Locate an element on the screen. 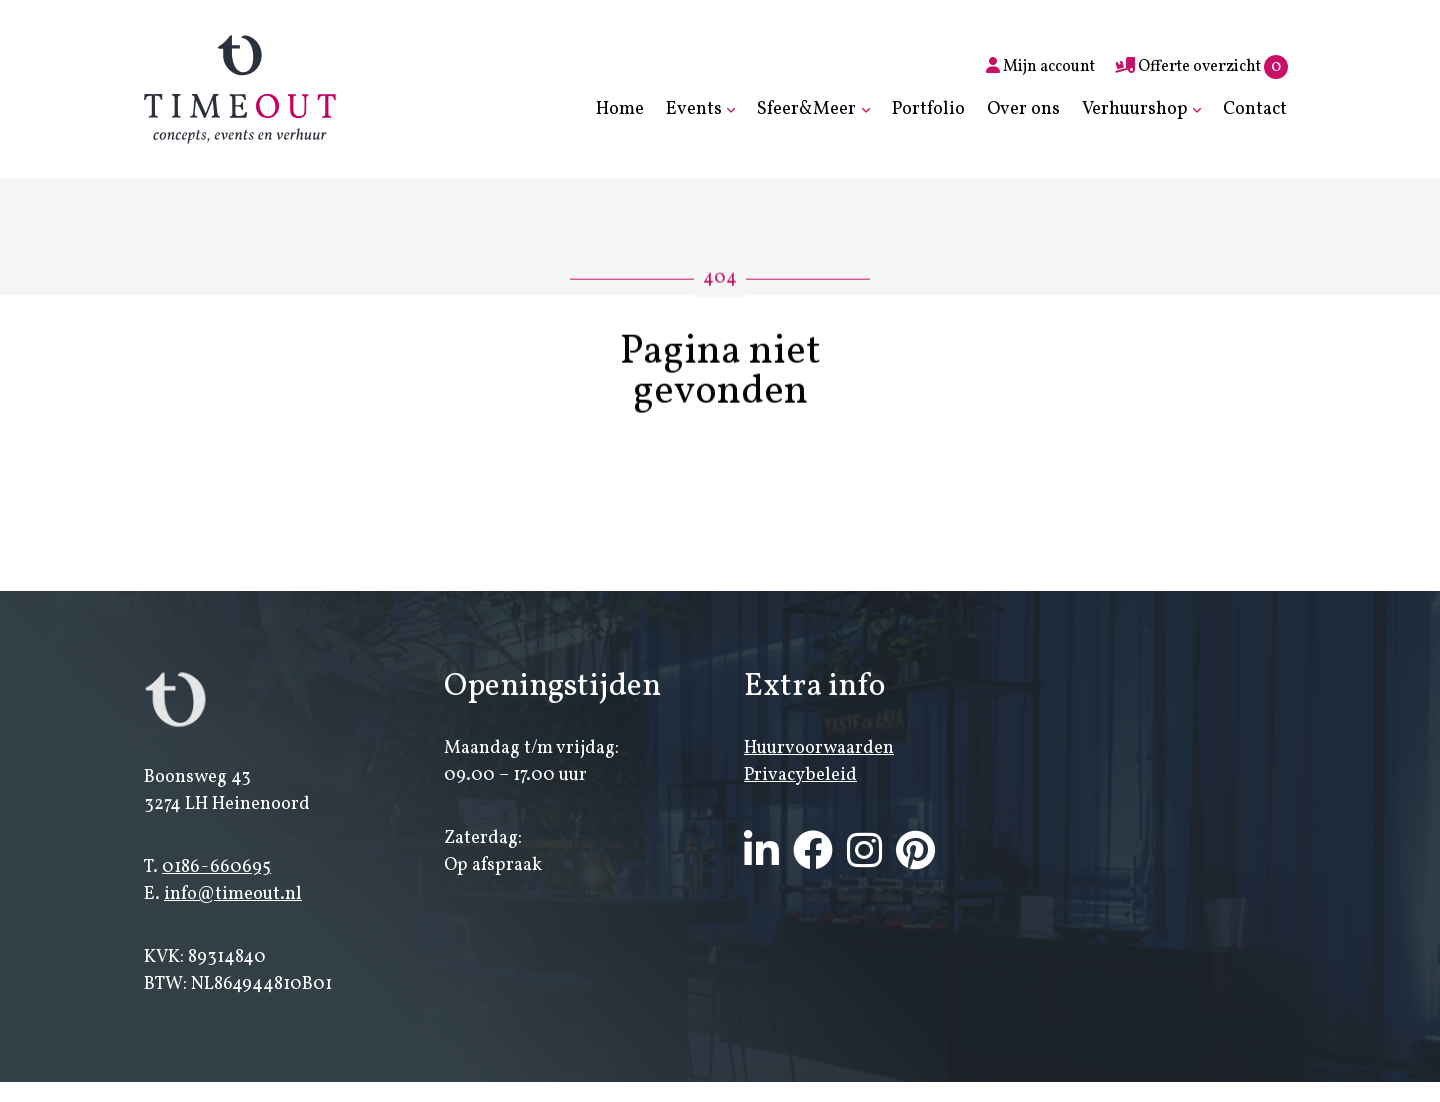  Home is located at coordinates (620, 109).